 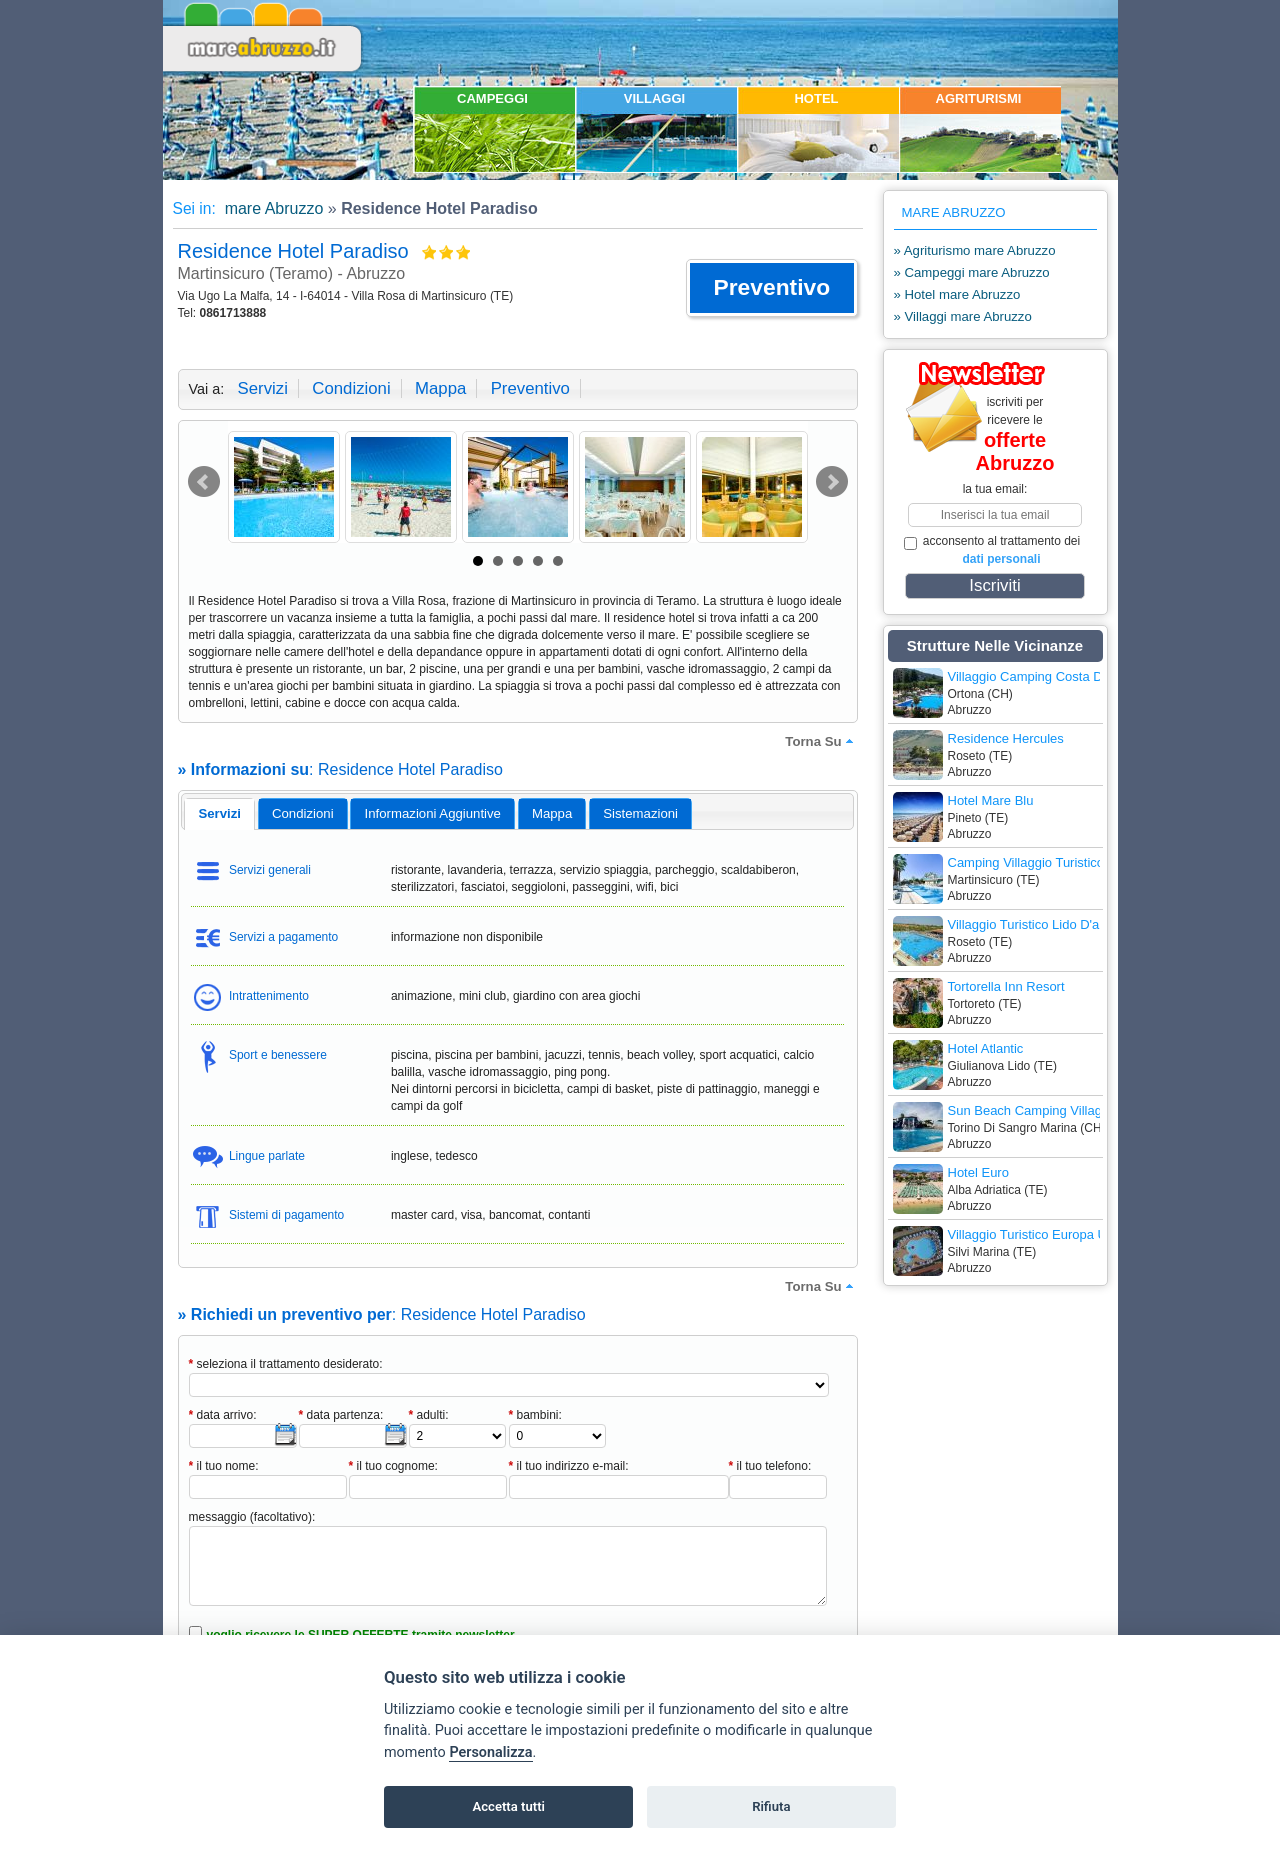 I want to click on Prev, so click(x=204, y=482).